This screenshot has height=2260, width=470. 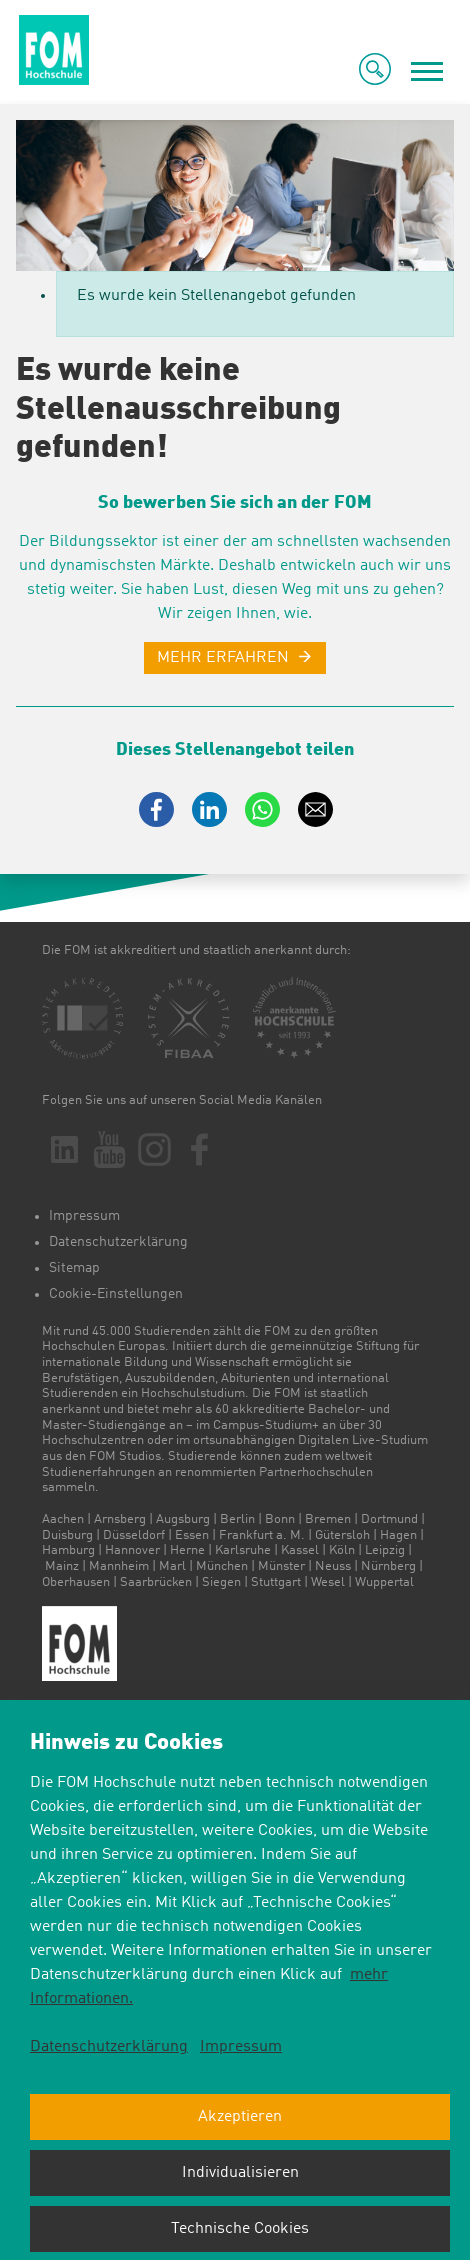 I want to click on Datenschutzerklärung, so click(x=118, y=1242).